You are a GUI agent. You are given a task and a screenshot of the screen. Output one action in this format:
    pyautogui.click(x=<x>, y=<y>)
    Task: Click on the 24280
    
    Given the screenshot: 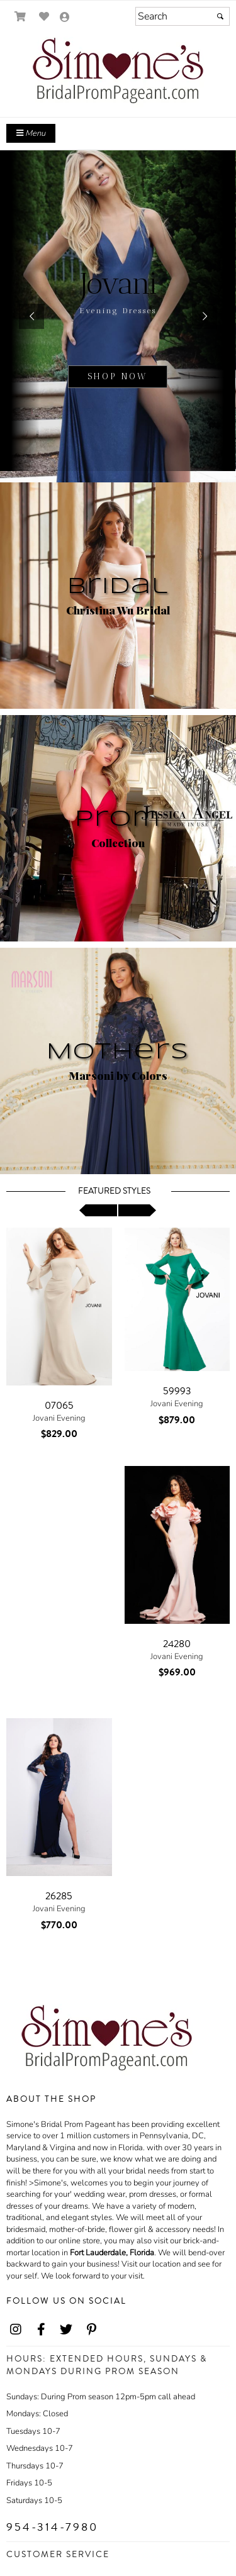 What is the action you would take?
    pyautogui.click(x=177, y=1644)
    